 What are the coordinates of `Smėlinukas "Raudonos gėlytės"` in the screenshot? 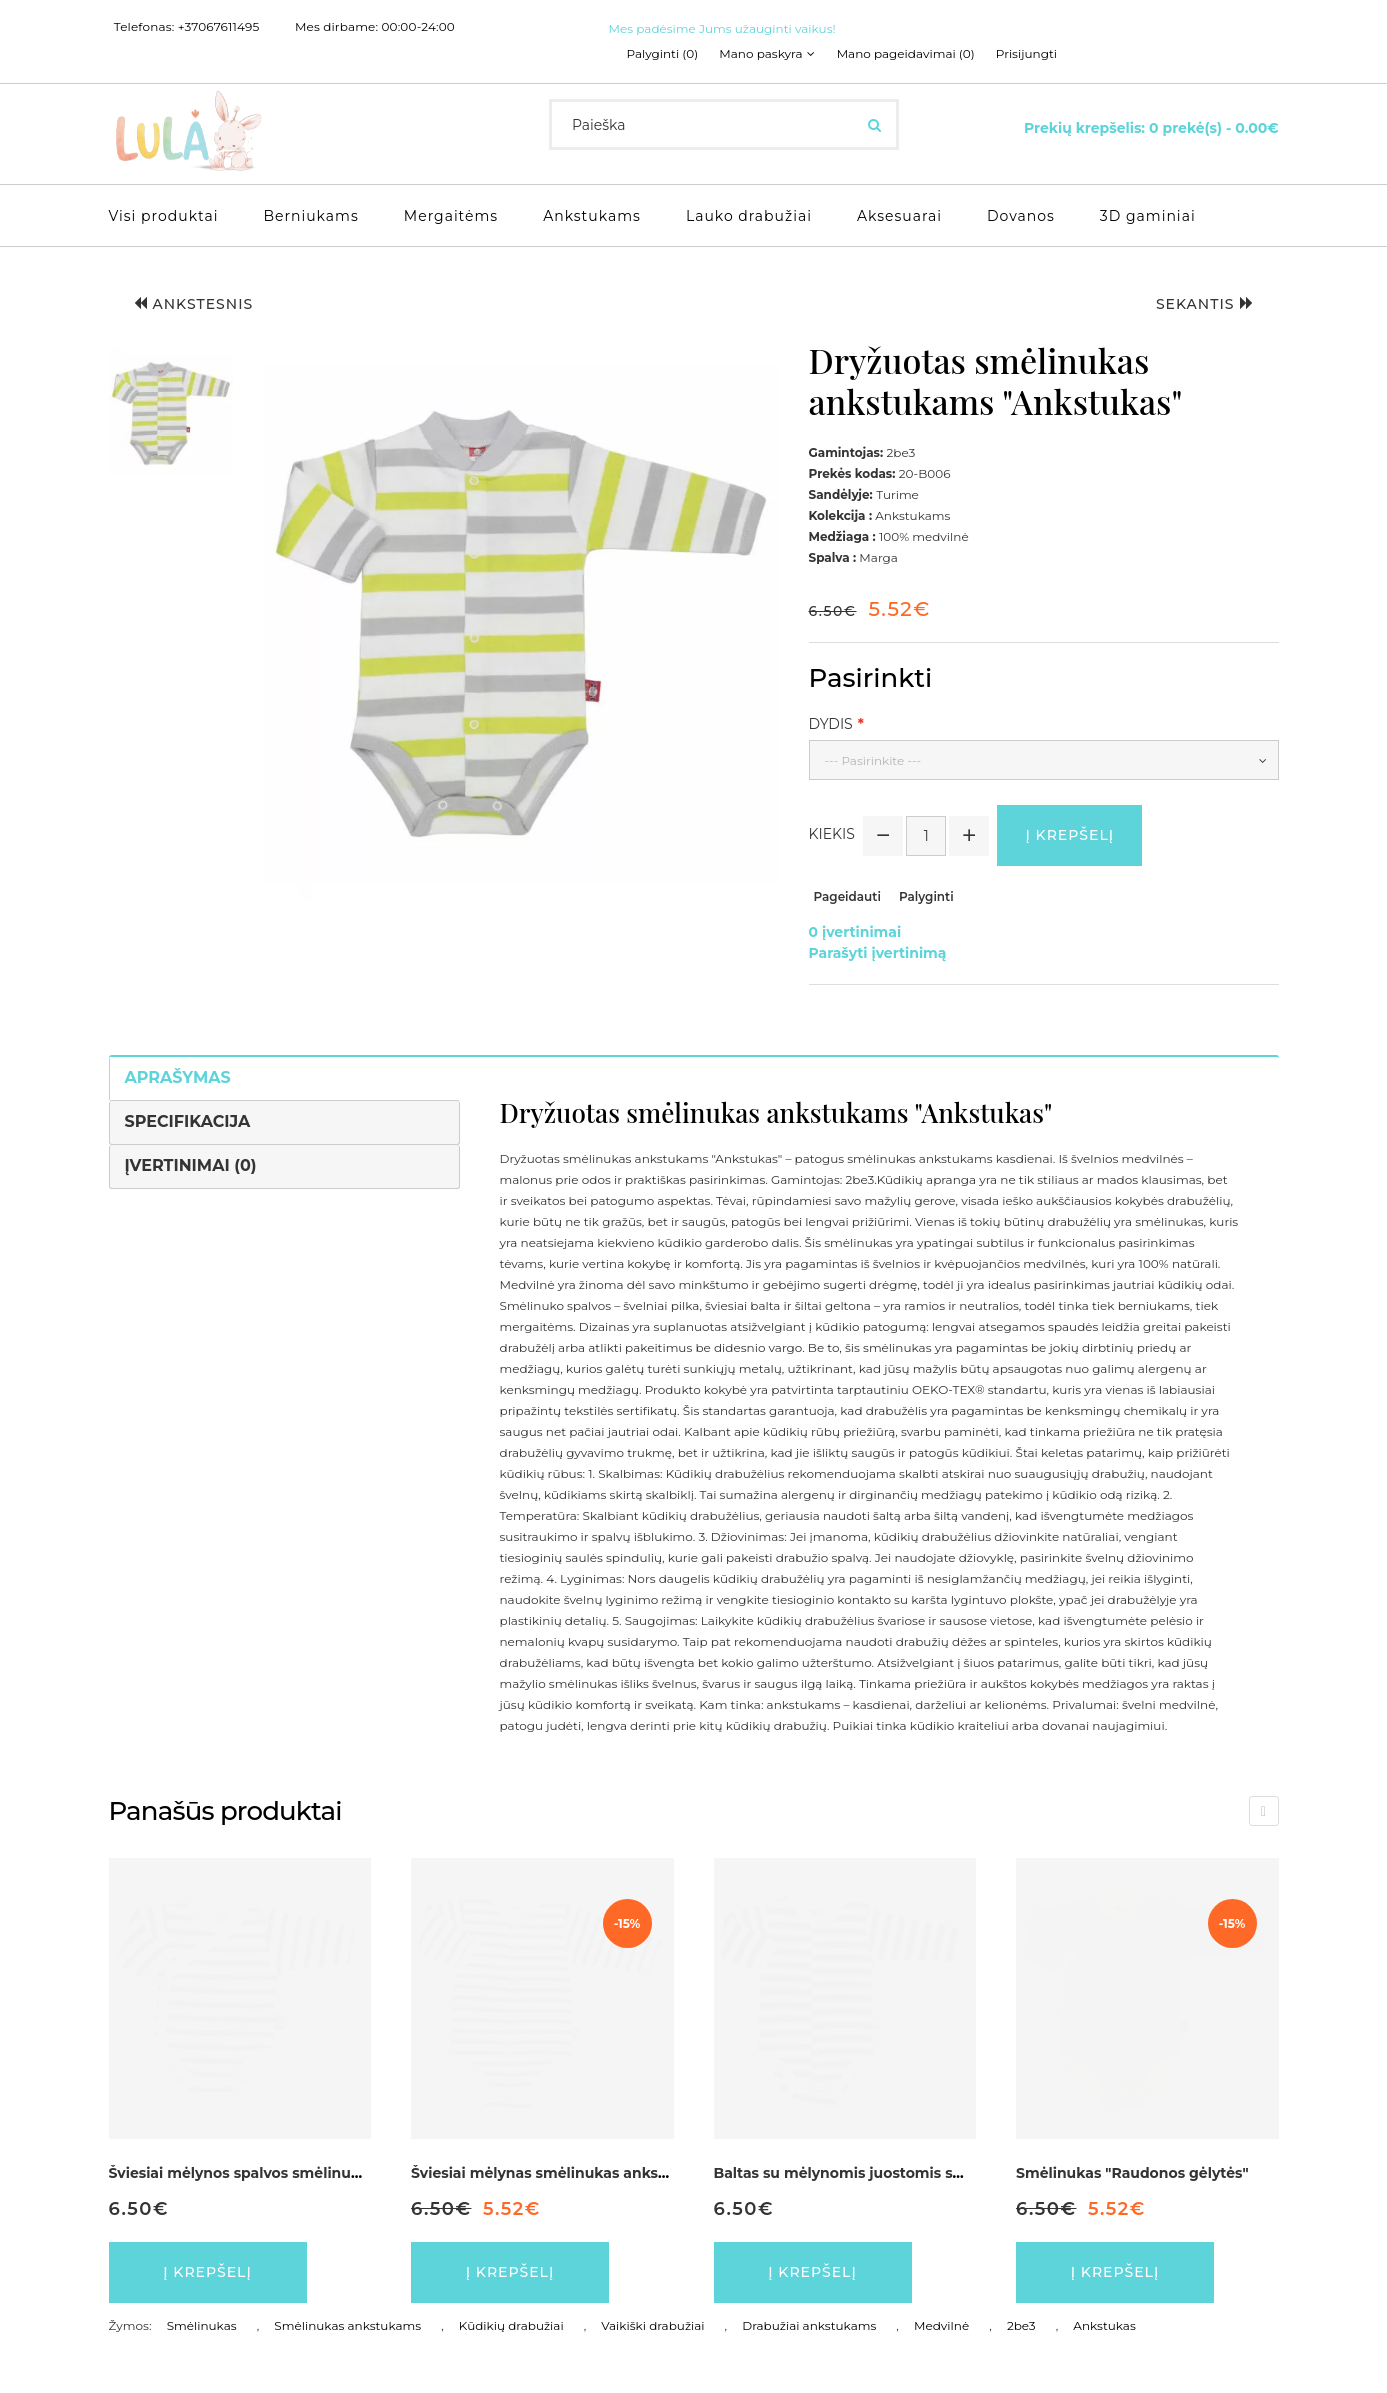 It's located at (1132, 2173).